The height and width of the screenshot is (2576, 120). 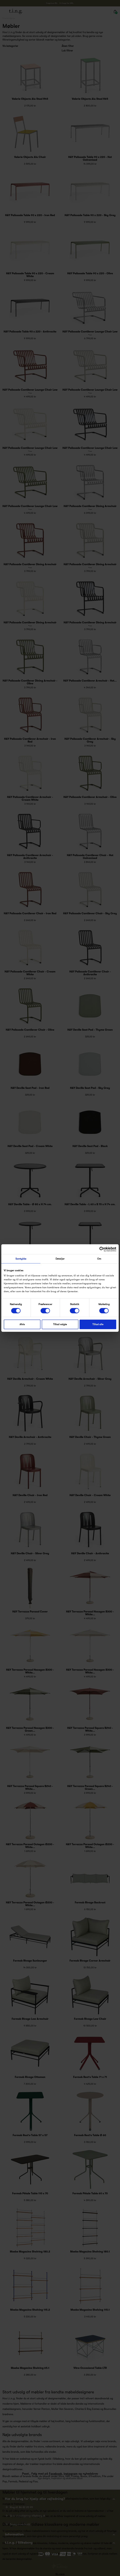 I want to click on Detaljer [tab], so click(x=60, y=1258).